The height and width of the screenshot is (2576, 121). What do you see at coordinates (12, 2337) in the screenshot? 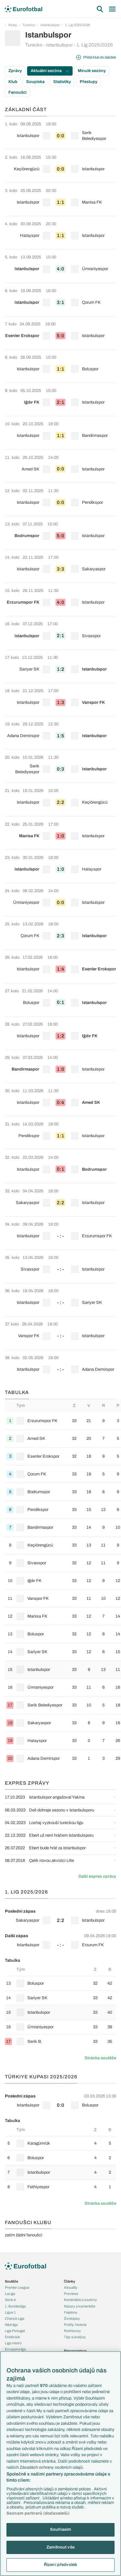
I see `Eredivisie` at bounding box center [12, 2337].